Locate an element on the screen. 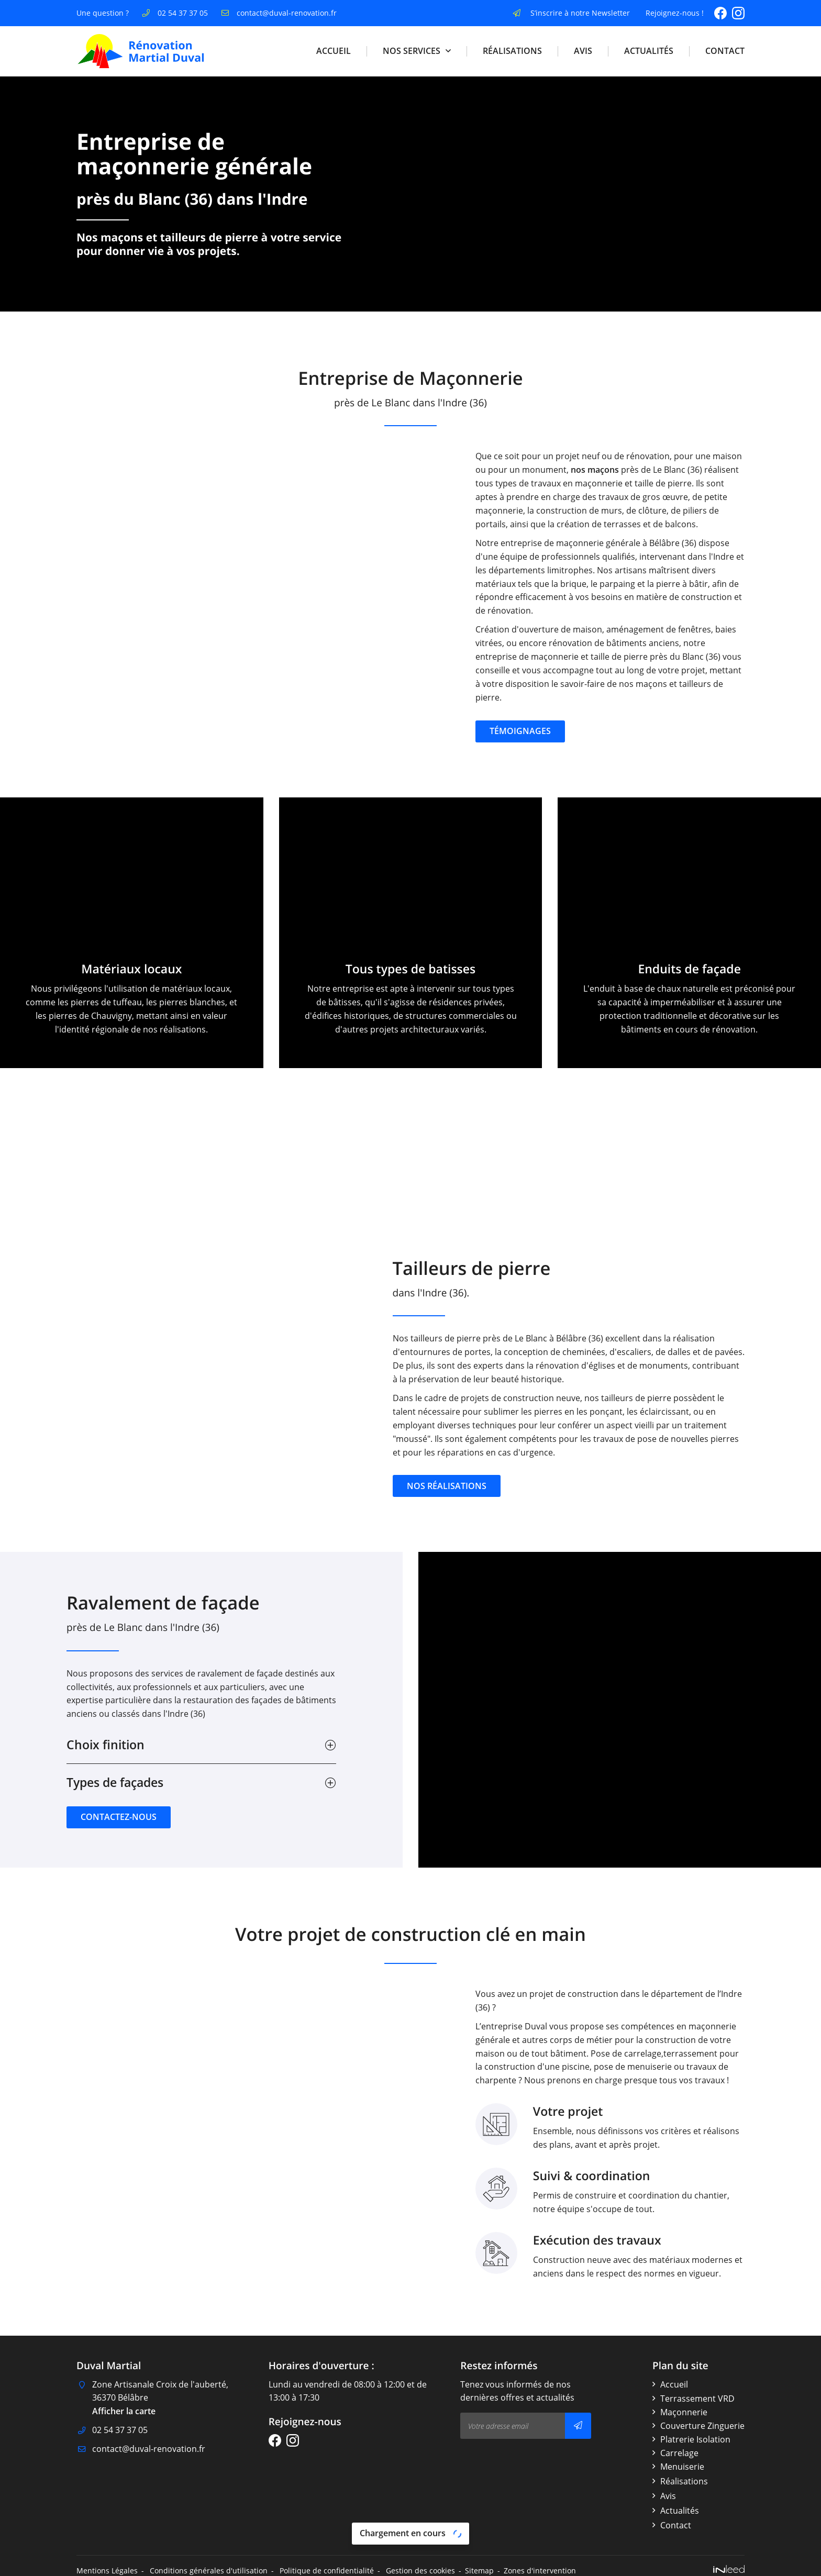 This screenshot has width=821, height=2576. Types de façades is located at coordinates (114, 1782).